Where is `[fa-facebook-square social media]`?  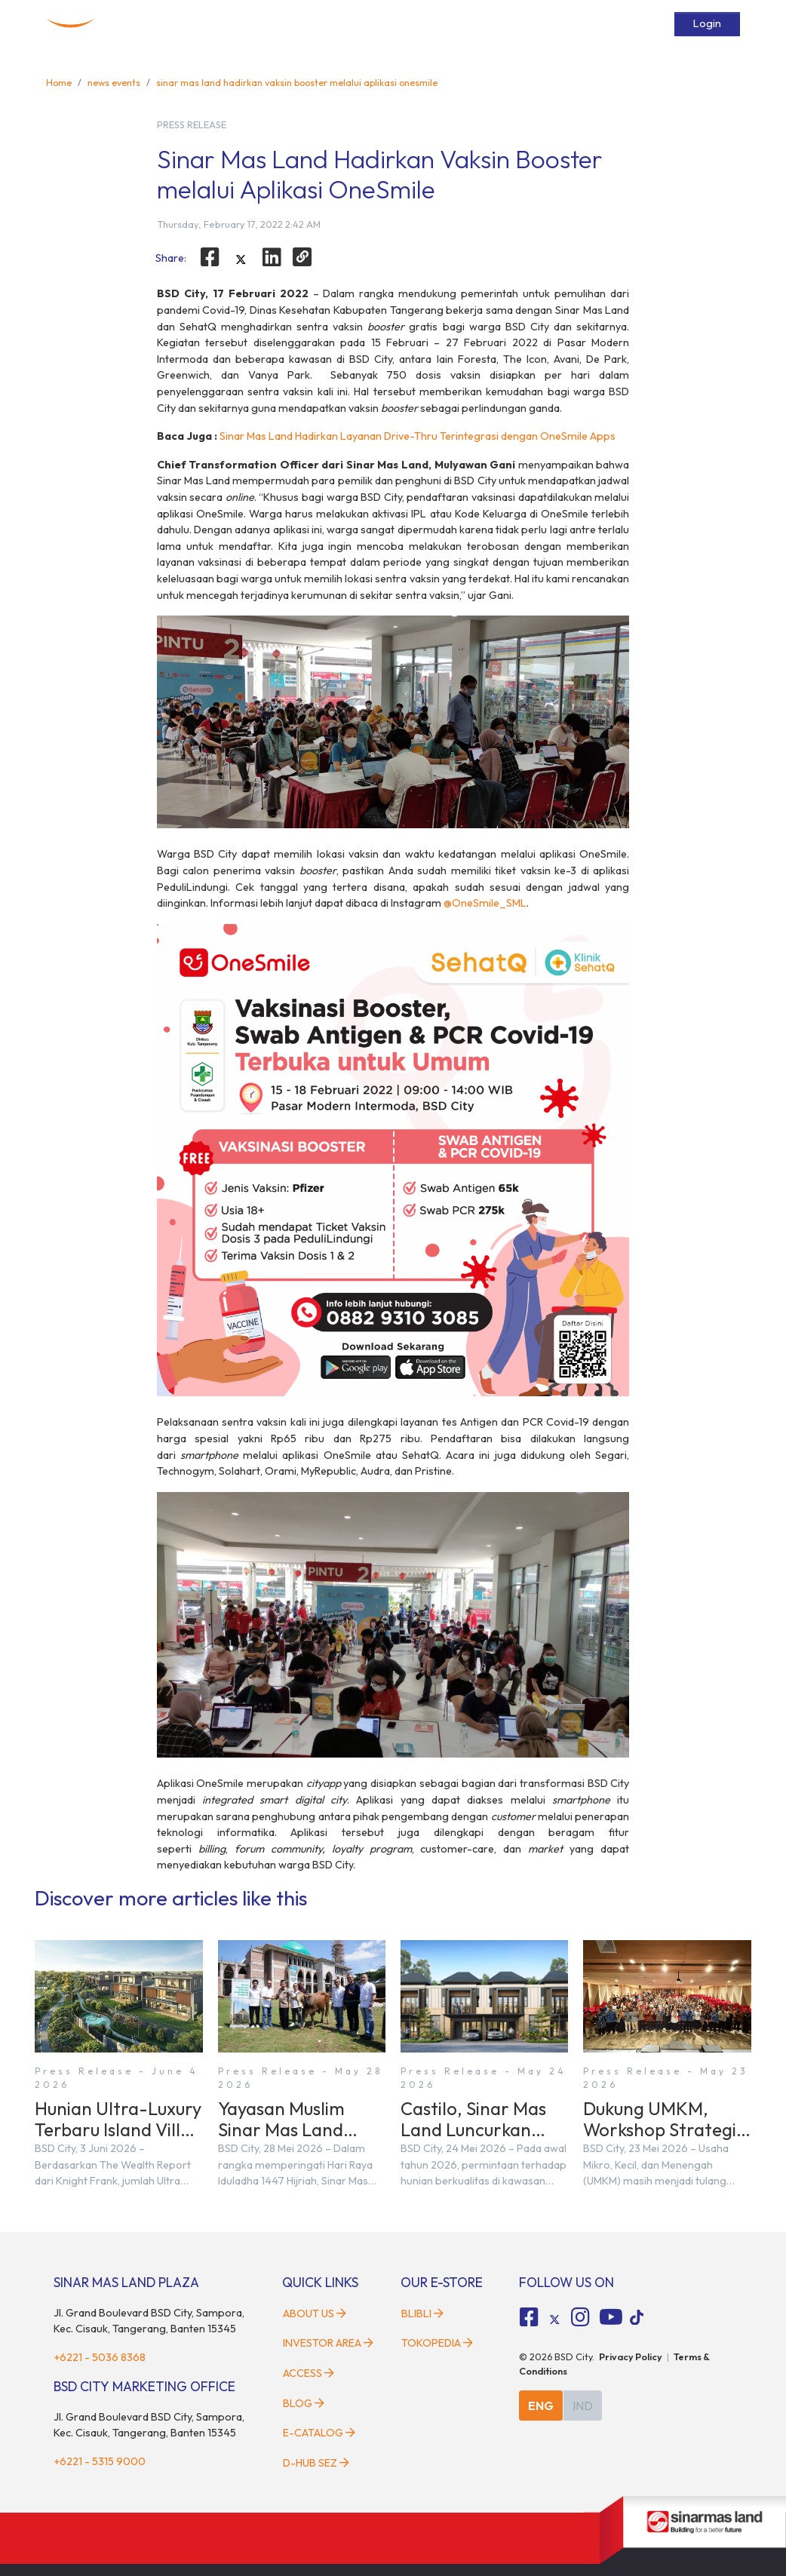 [fa-facebook-square social media] is located at coordinates (529, 2317).